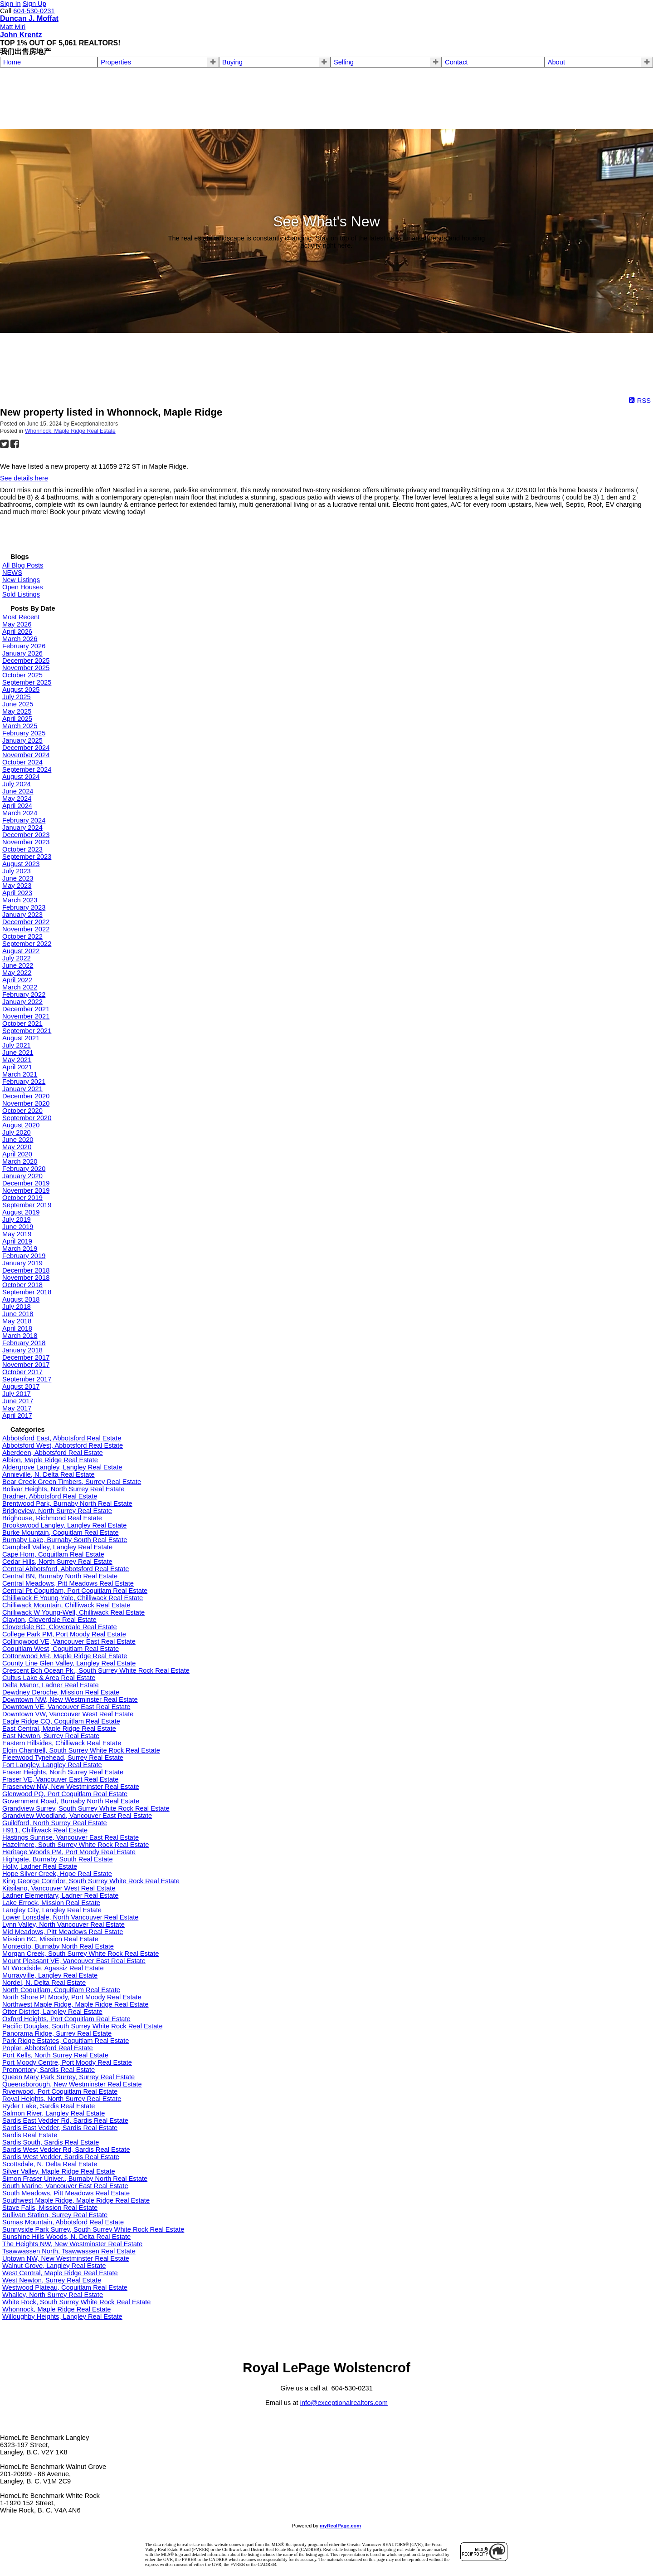 Image resolution: width=653 pixels, height=2576 pixels. Describe the element at coordinates (65, 1568) in the screenshot. I see `Central Abbotsford, Abbotsford Real Estate` at that location.